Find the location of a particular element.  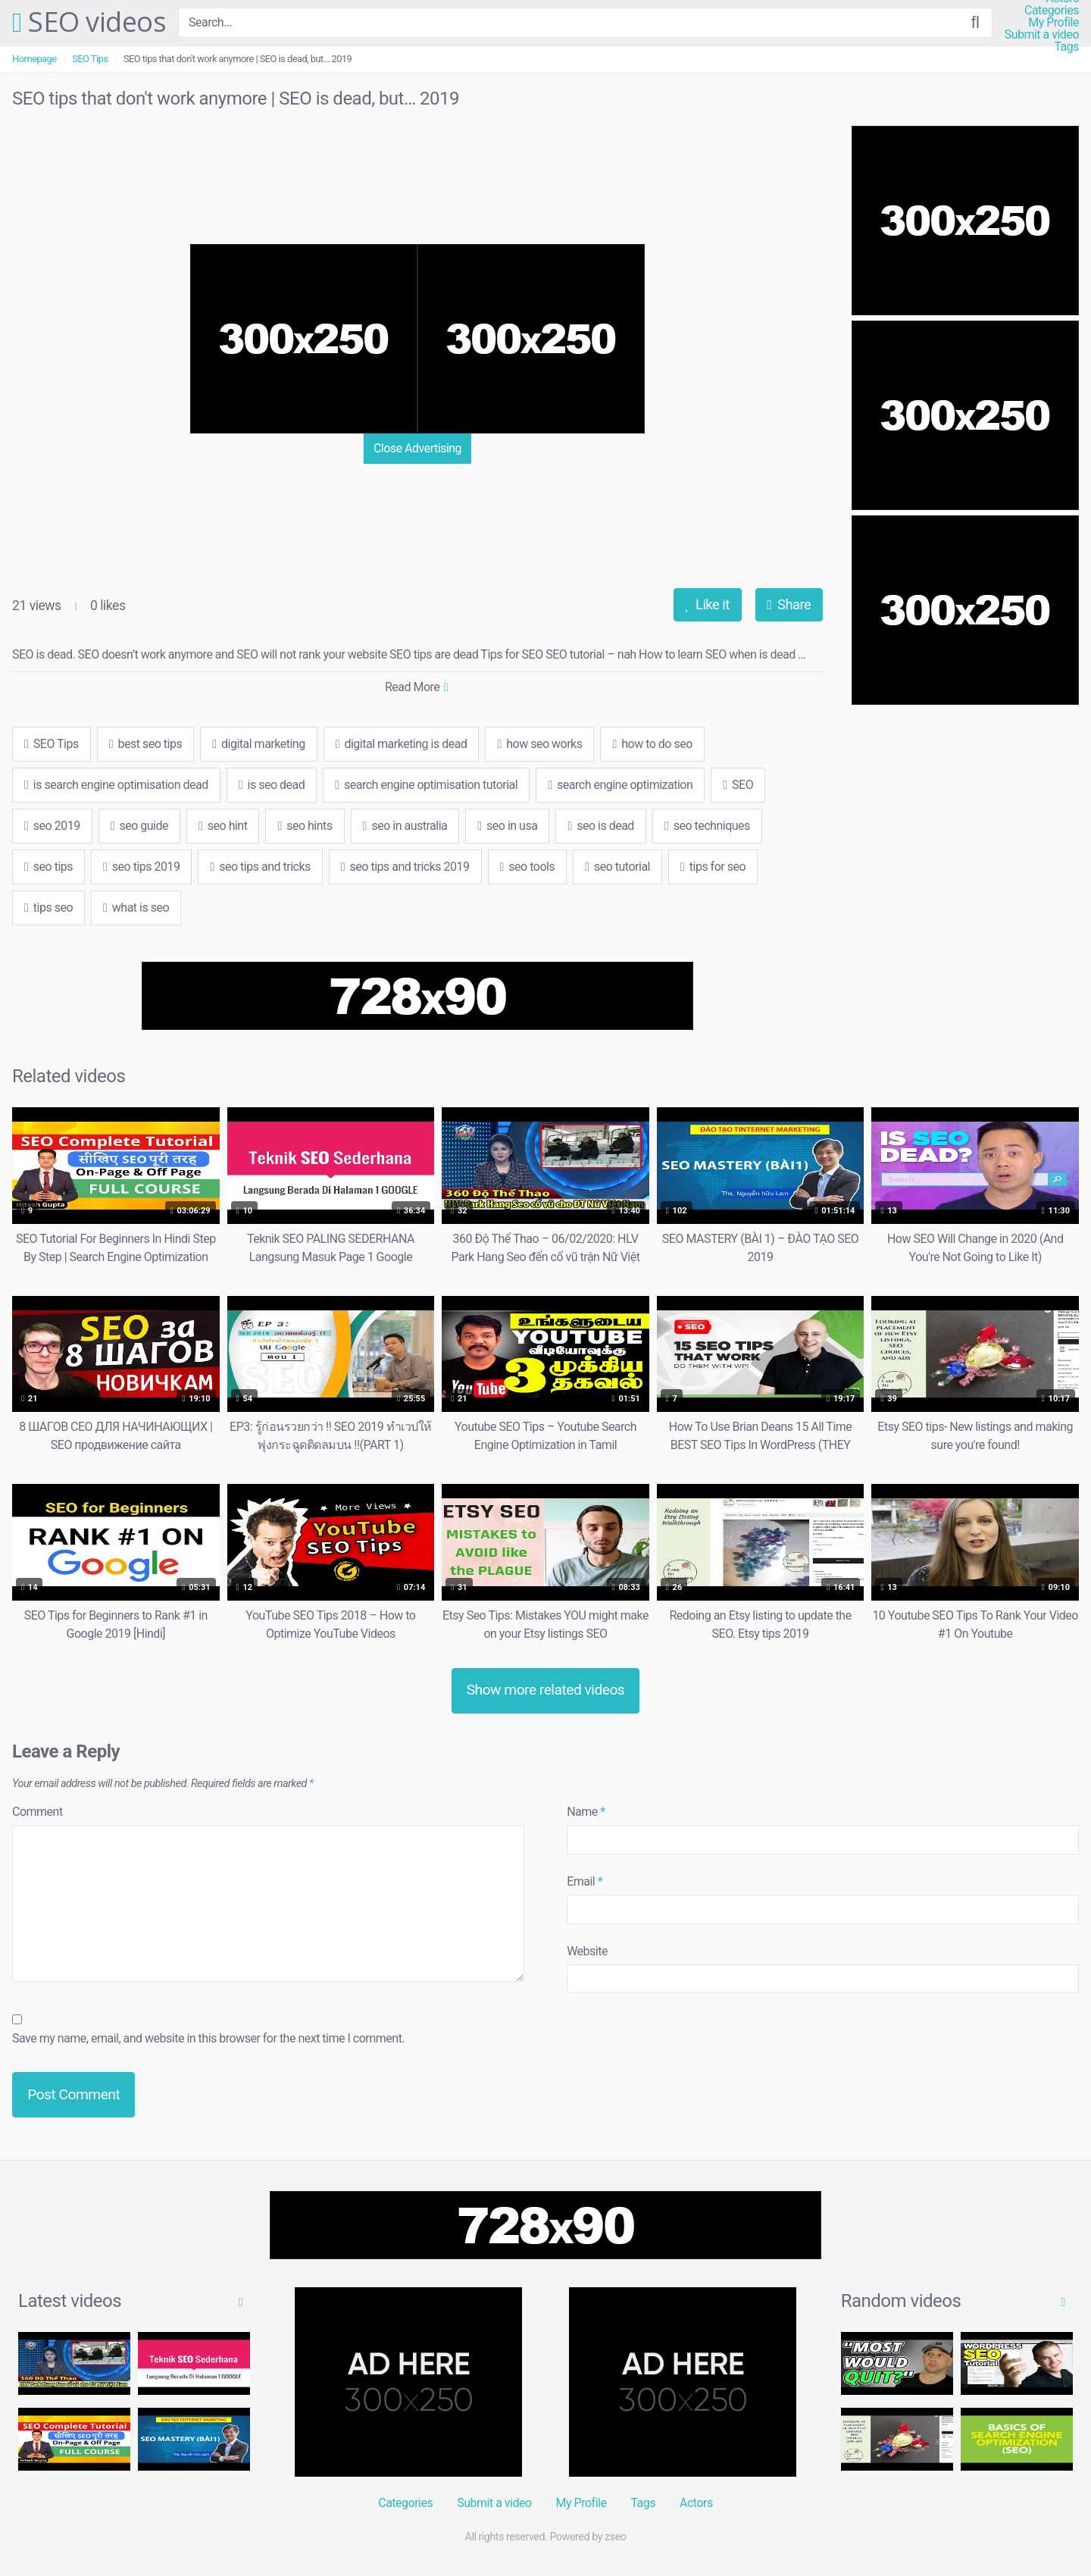

seo tips 2019 is located at coordinates (141, 866).